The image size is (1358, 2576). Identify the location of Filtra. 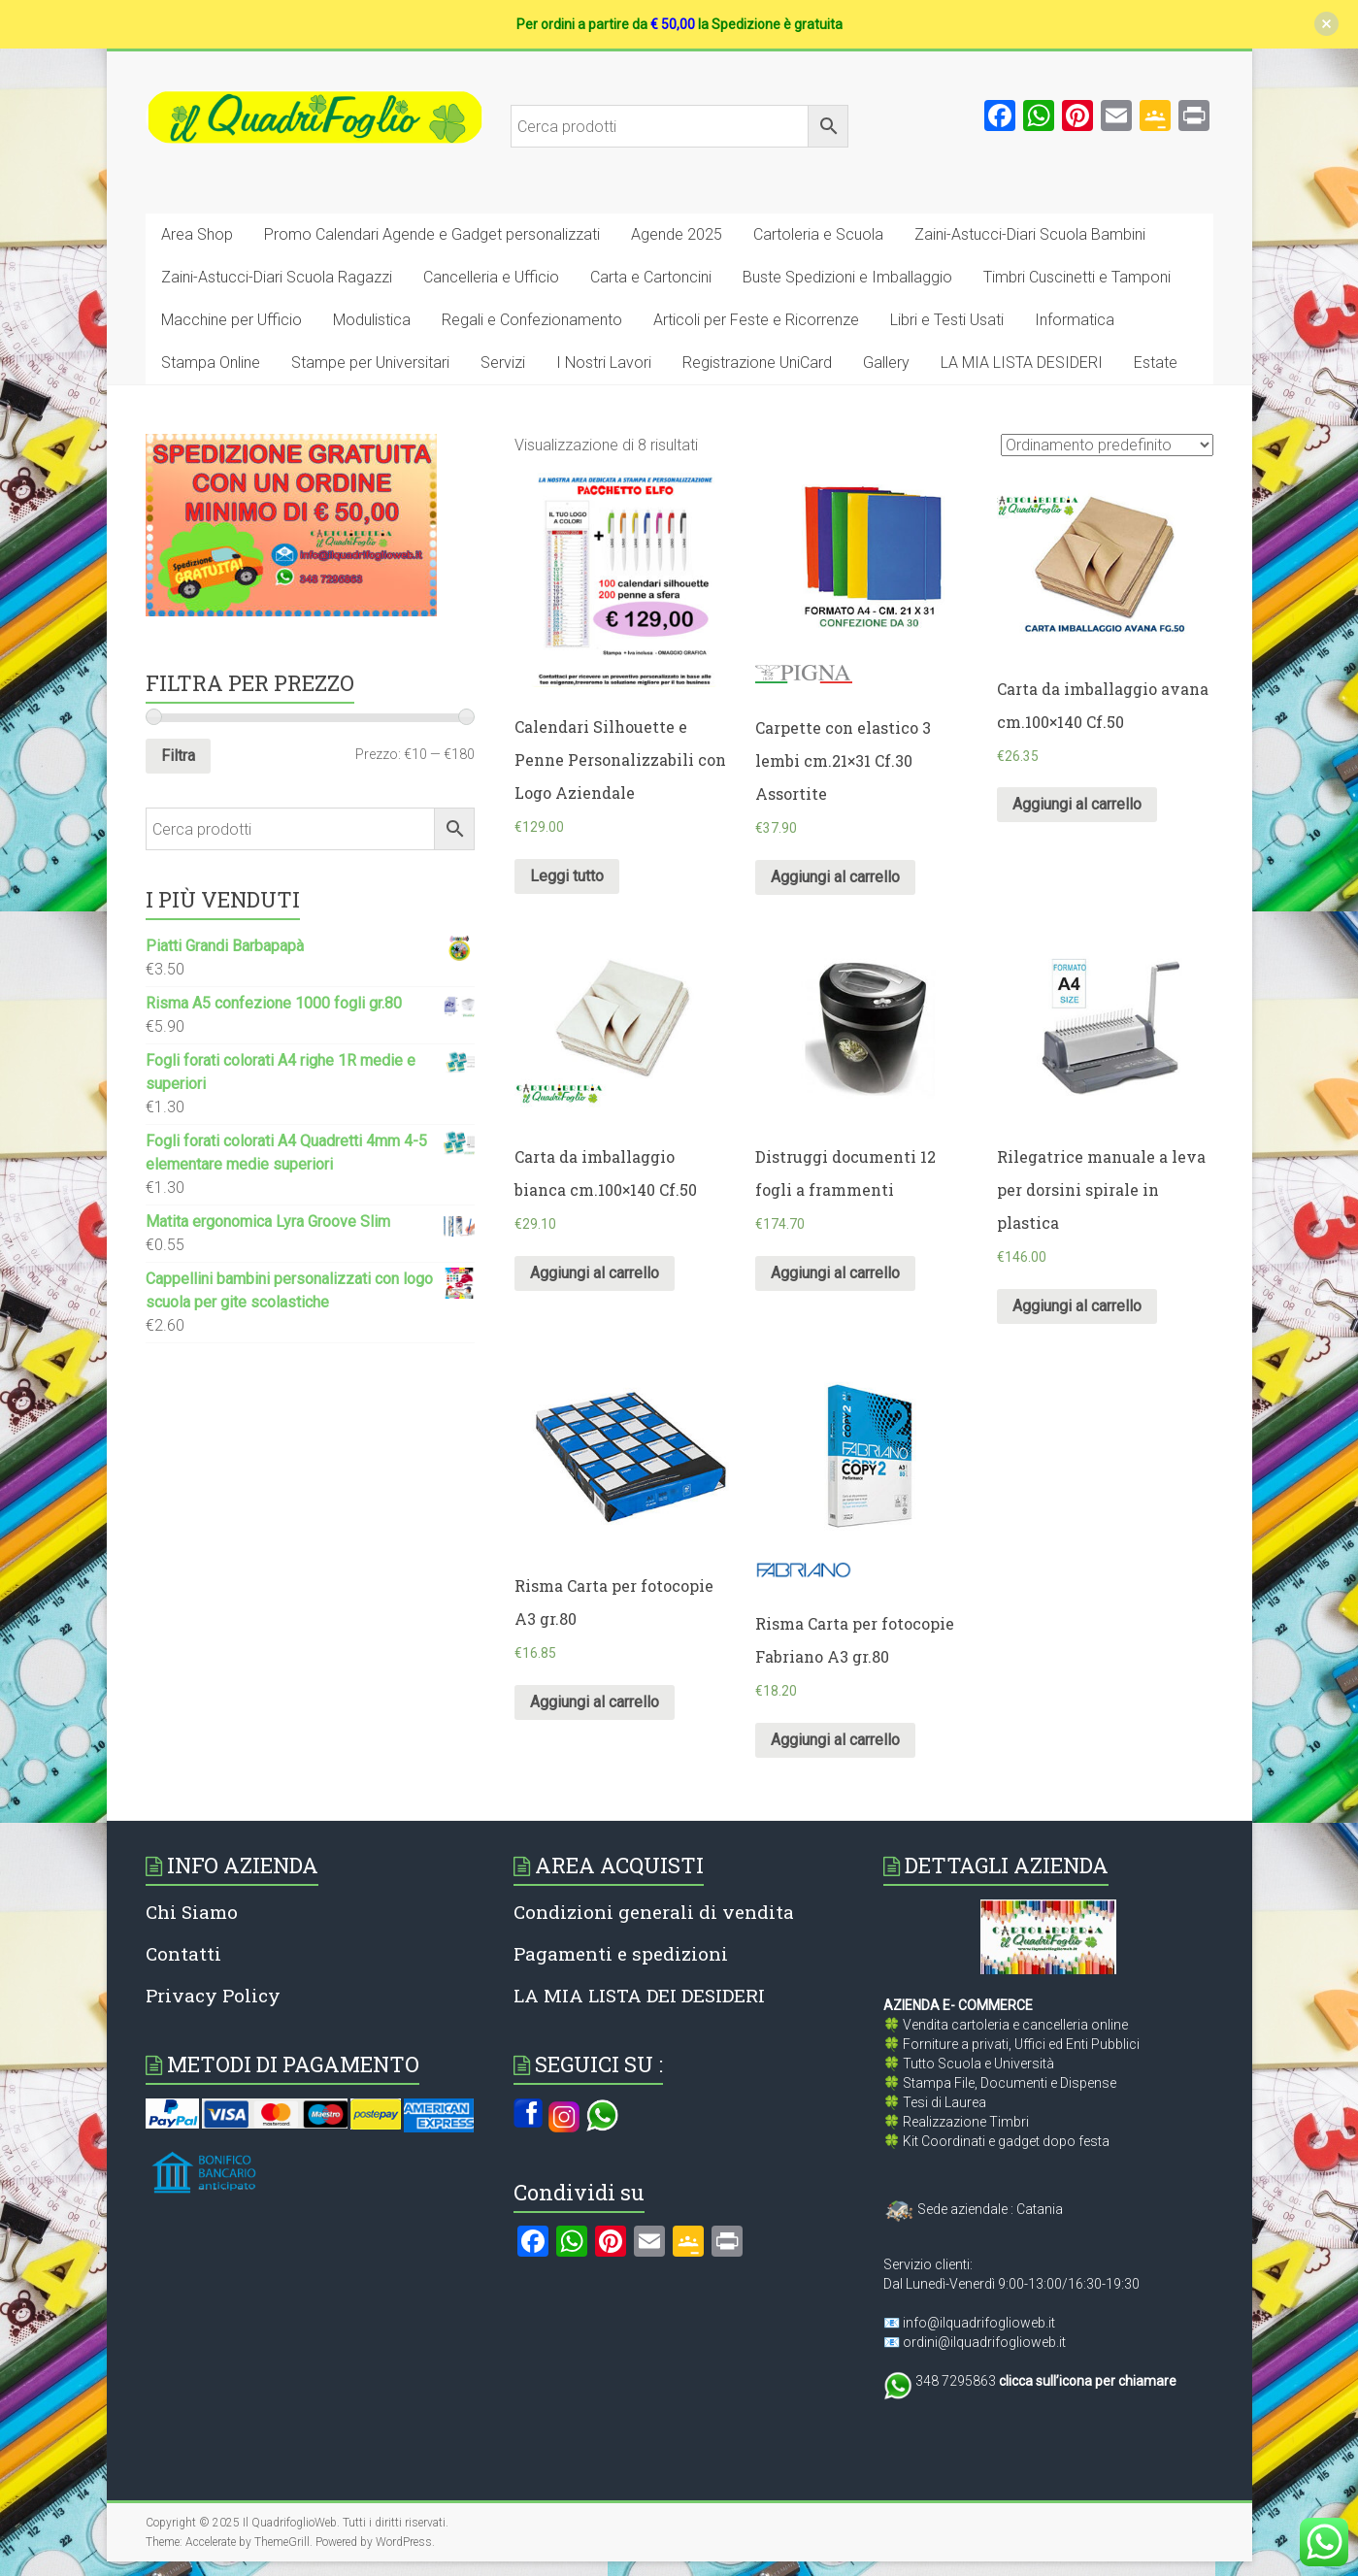
(178, 755).